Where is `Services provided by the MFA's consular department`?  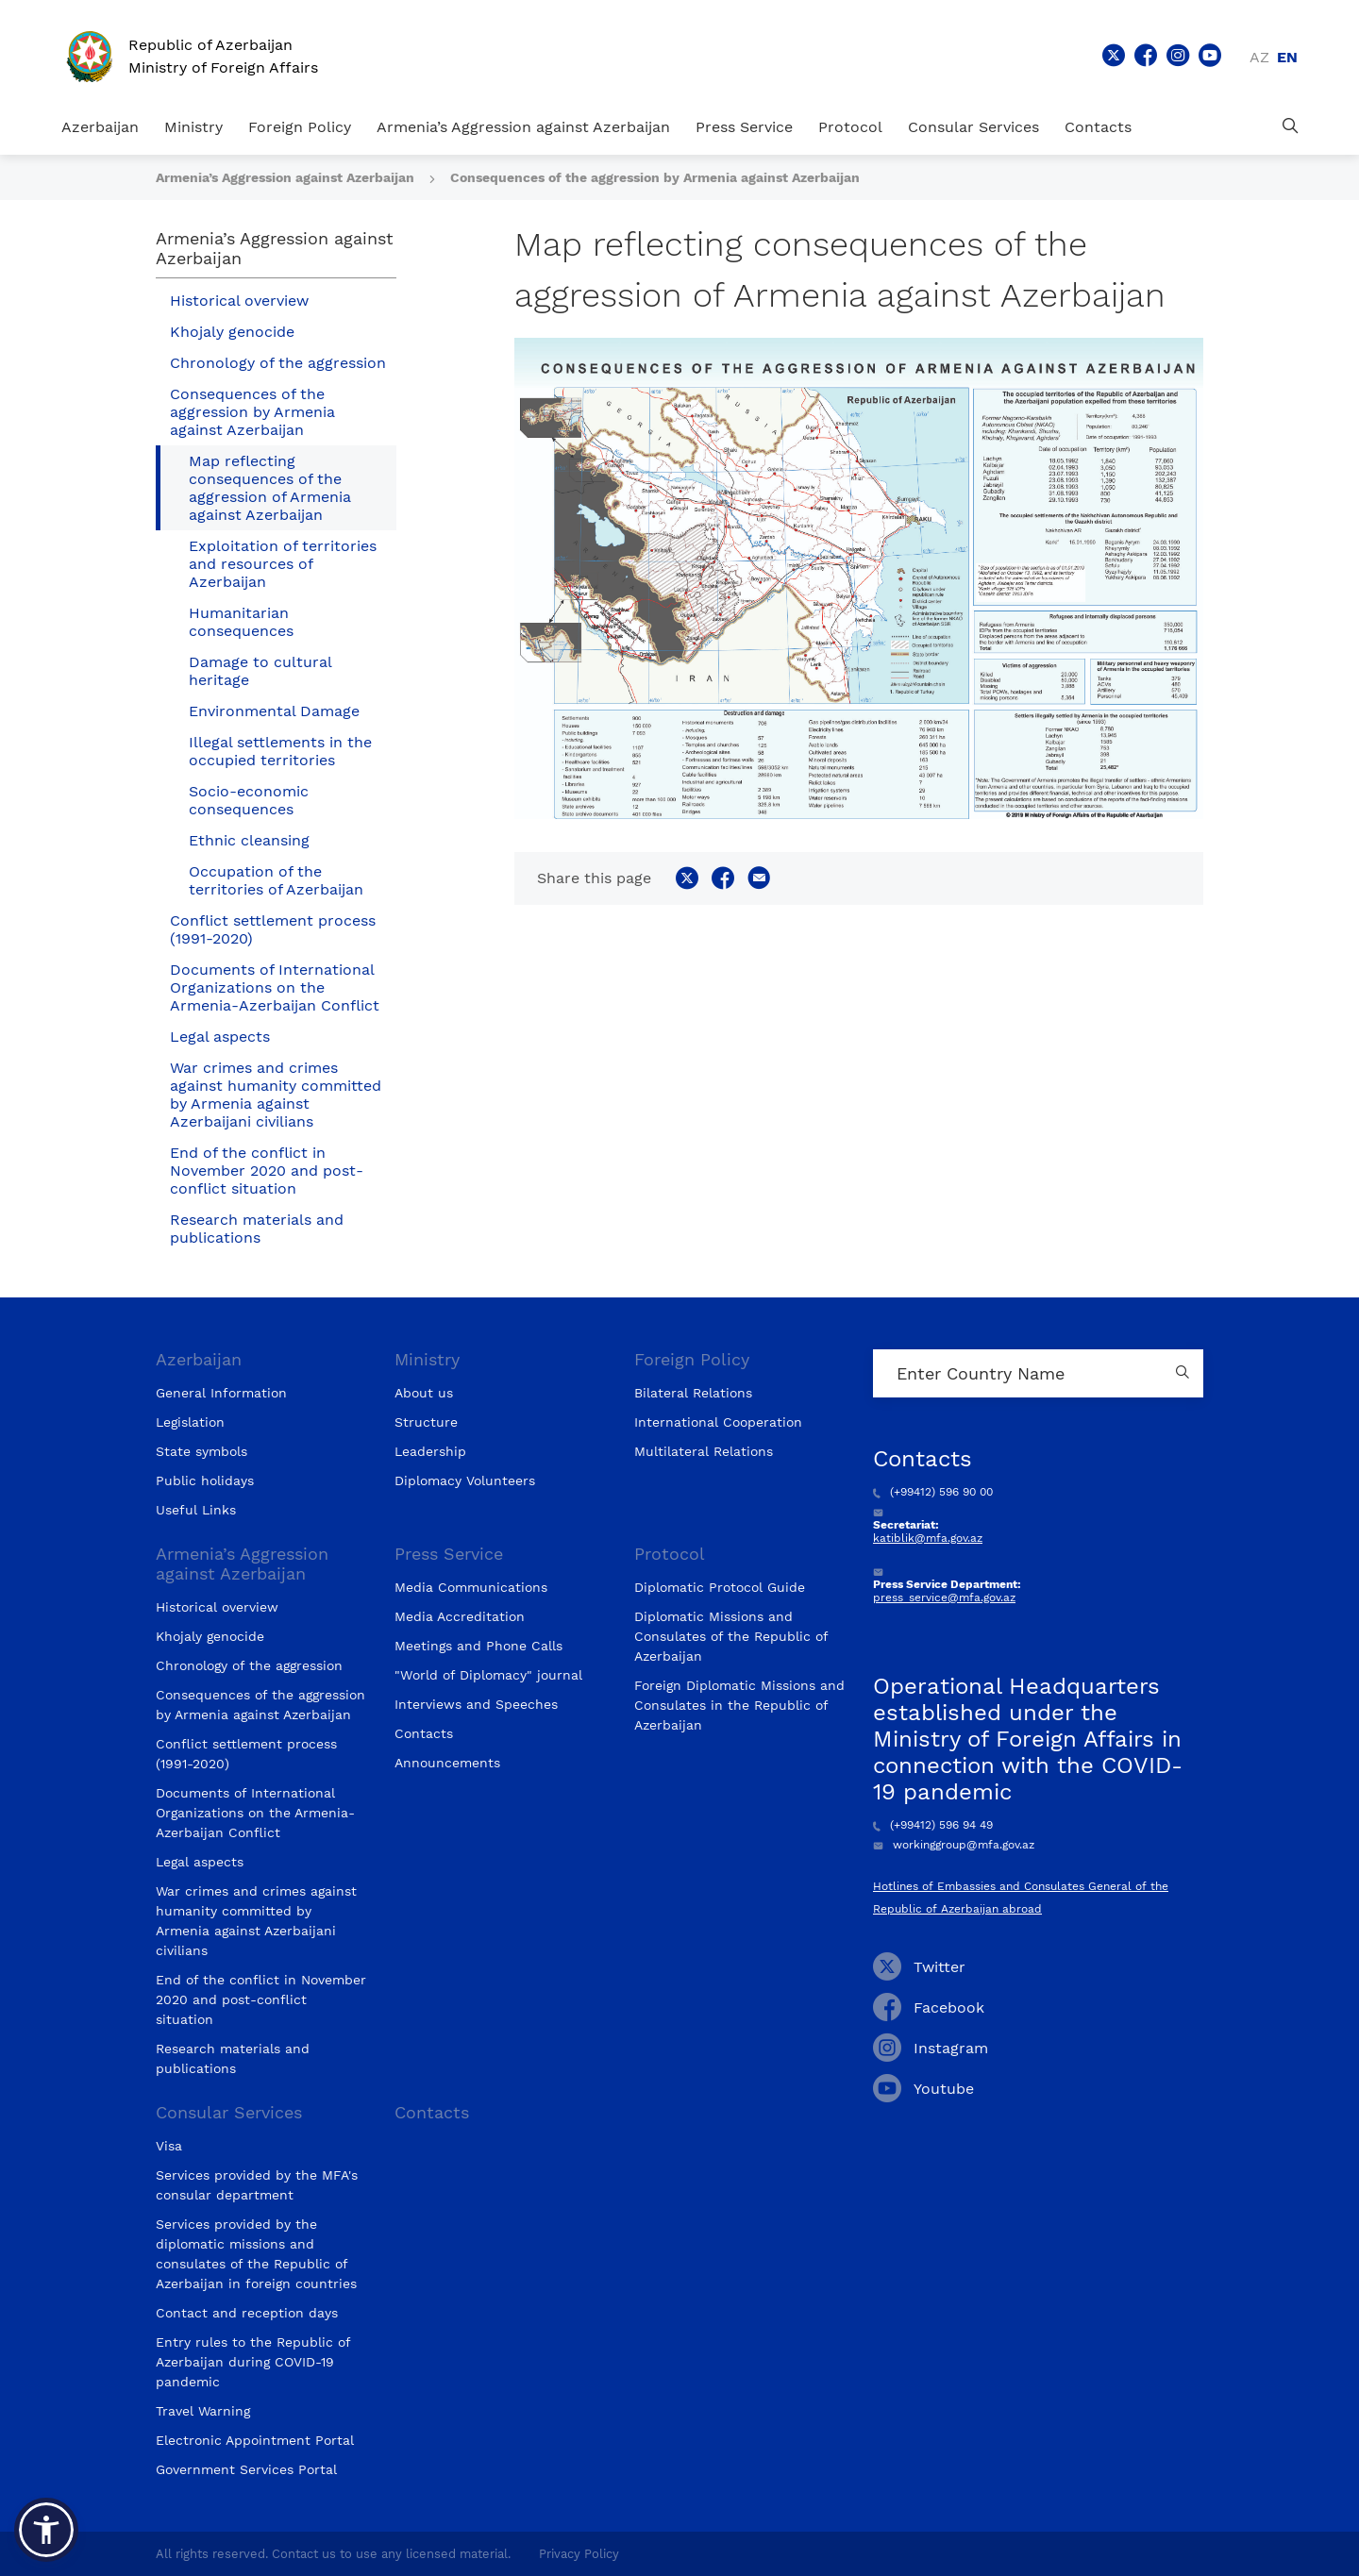 Services provided by the MFA's consular department is located at coordinates (257, 2184).